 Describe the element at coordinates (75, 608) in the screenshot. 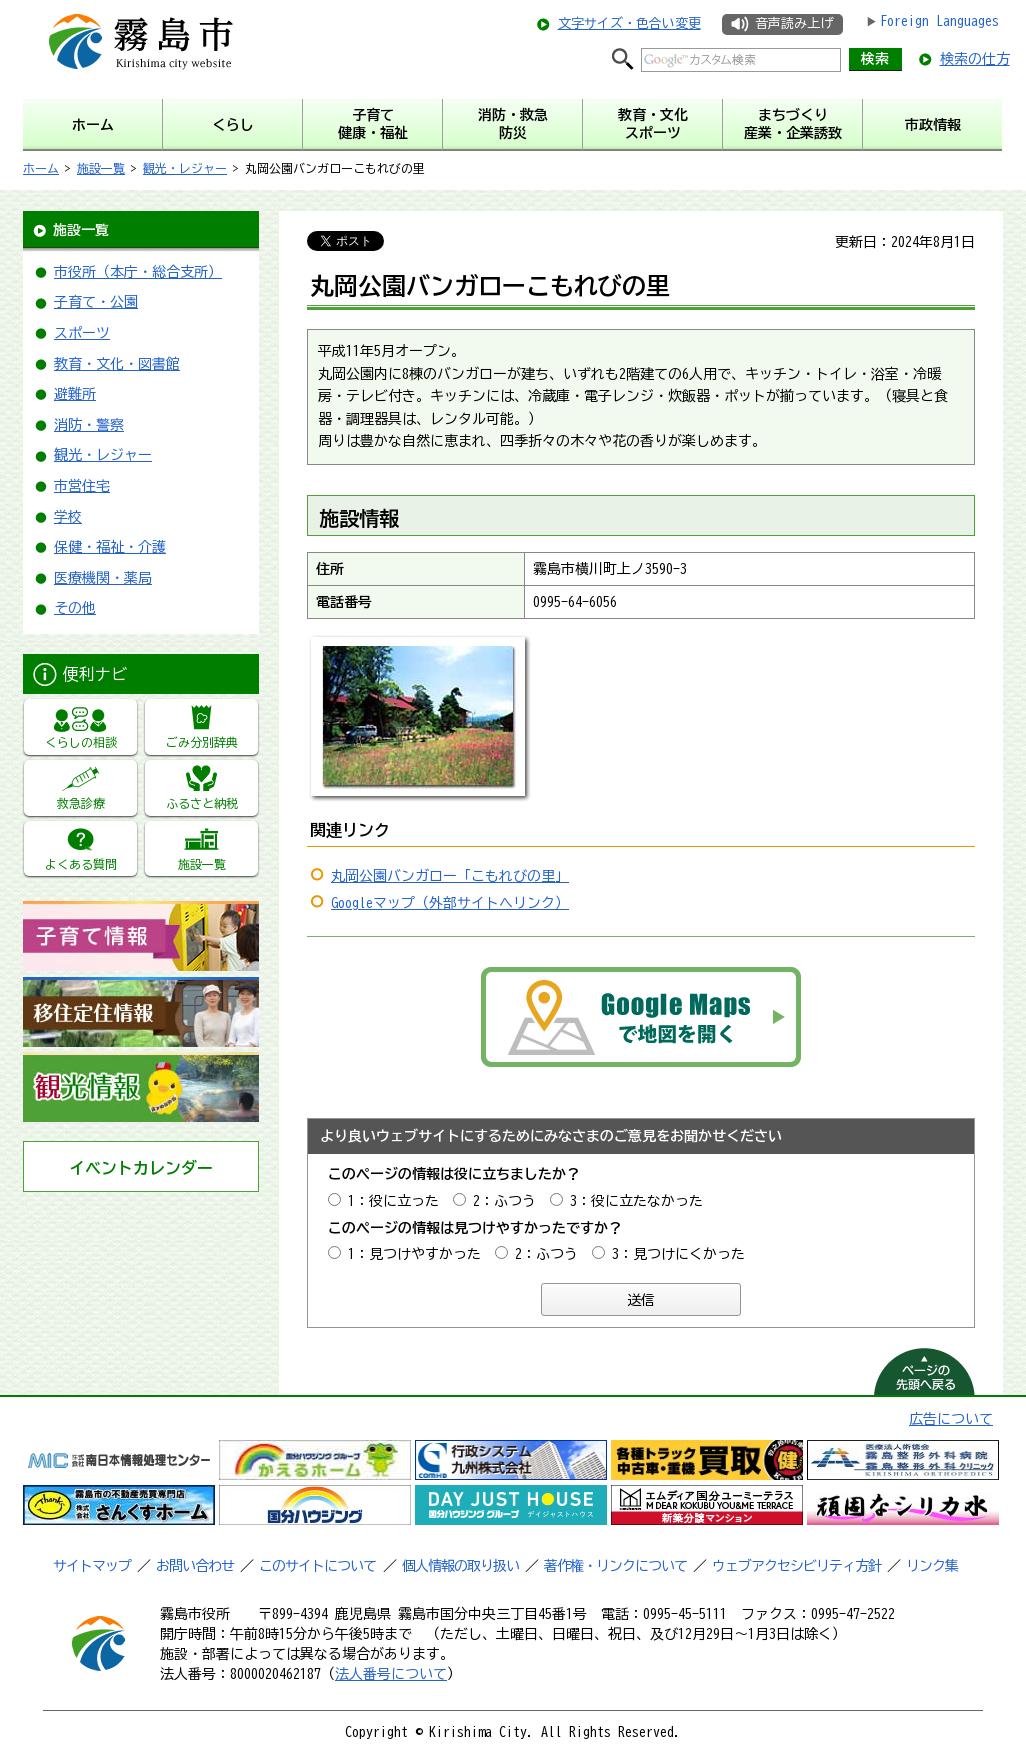

I see `その他` at that location.